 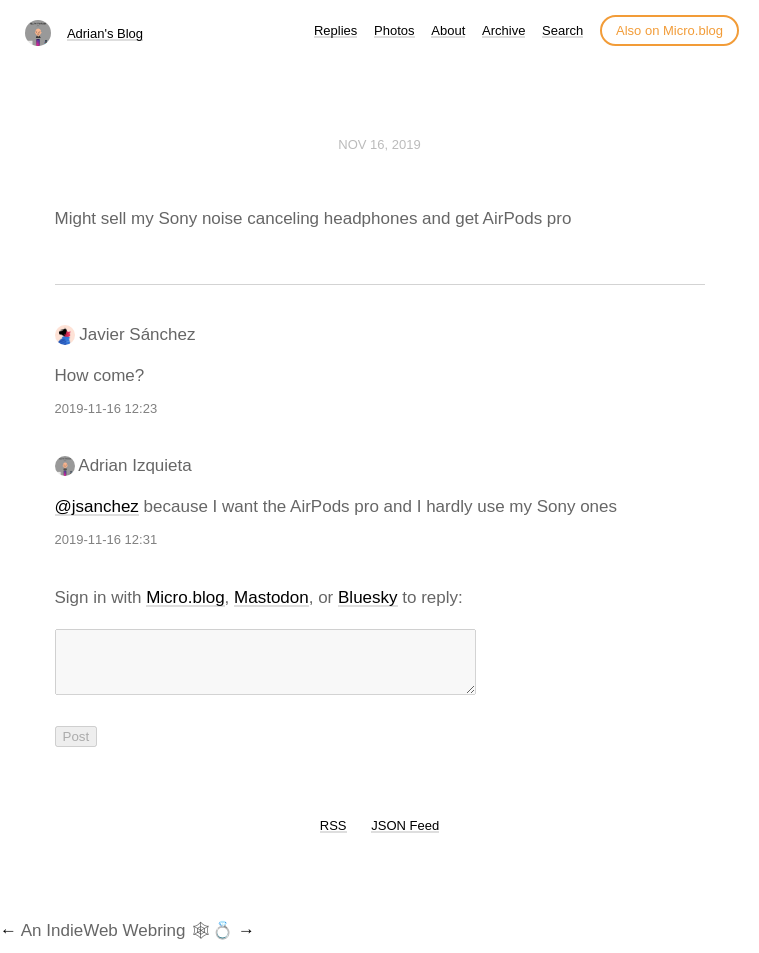 What do you see at coordinates (106, 408) in the screenshot?
I see `2019-11-16 12:23` at bounding box center [106, 408].